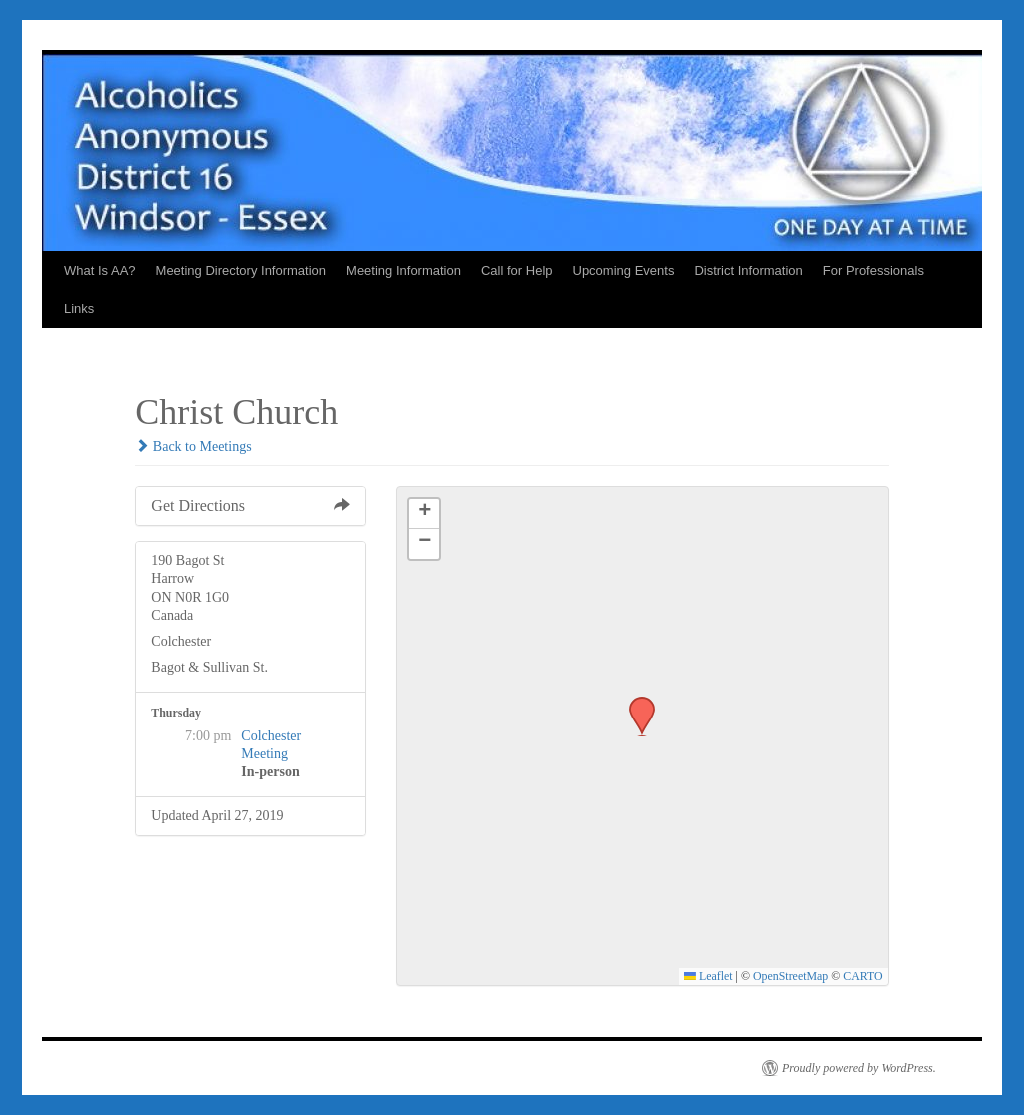 Image resolution: width=1024 pixels, height=1115 pixels. What do you see at coordinates (862, 976) in the screenshot?
I see `CARTO` at bounding box center [862, 976].